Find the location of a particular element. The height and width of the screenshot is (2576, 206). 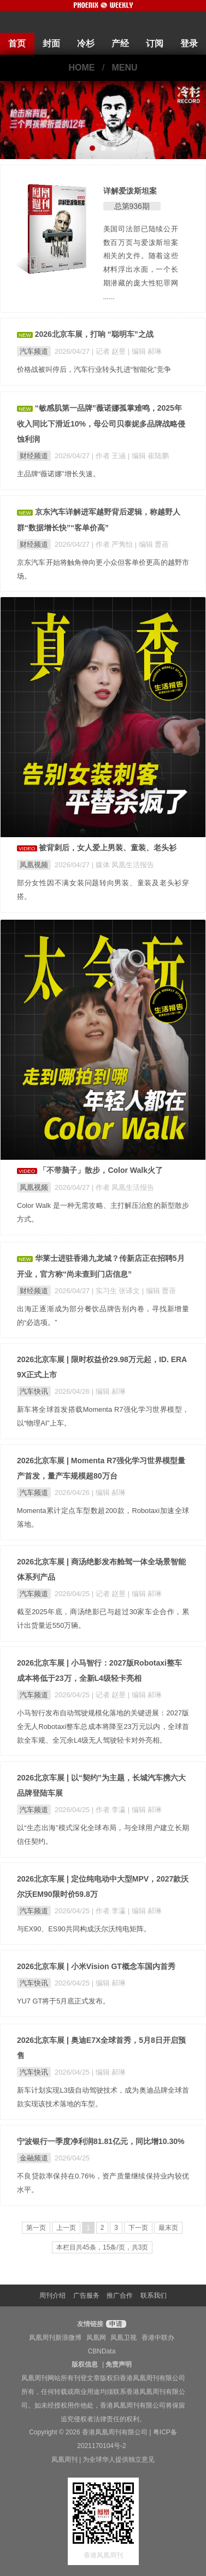

封面 is located at coordinates (51, 43).